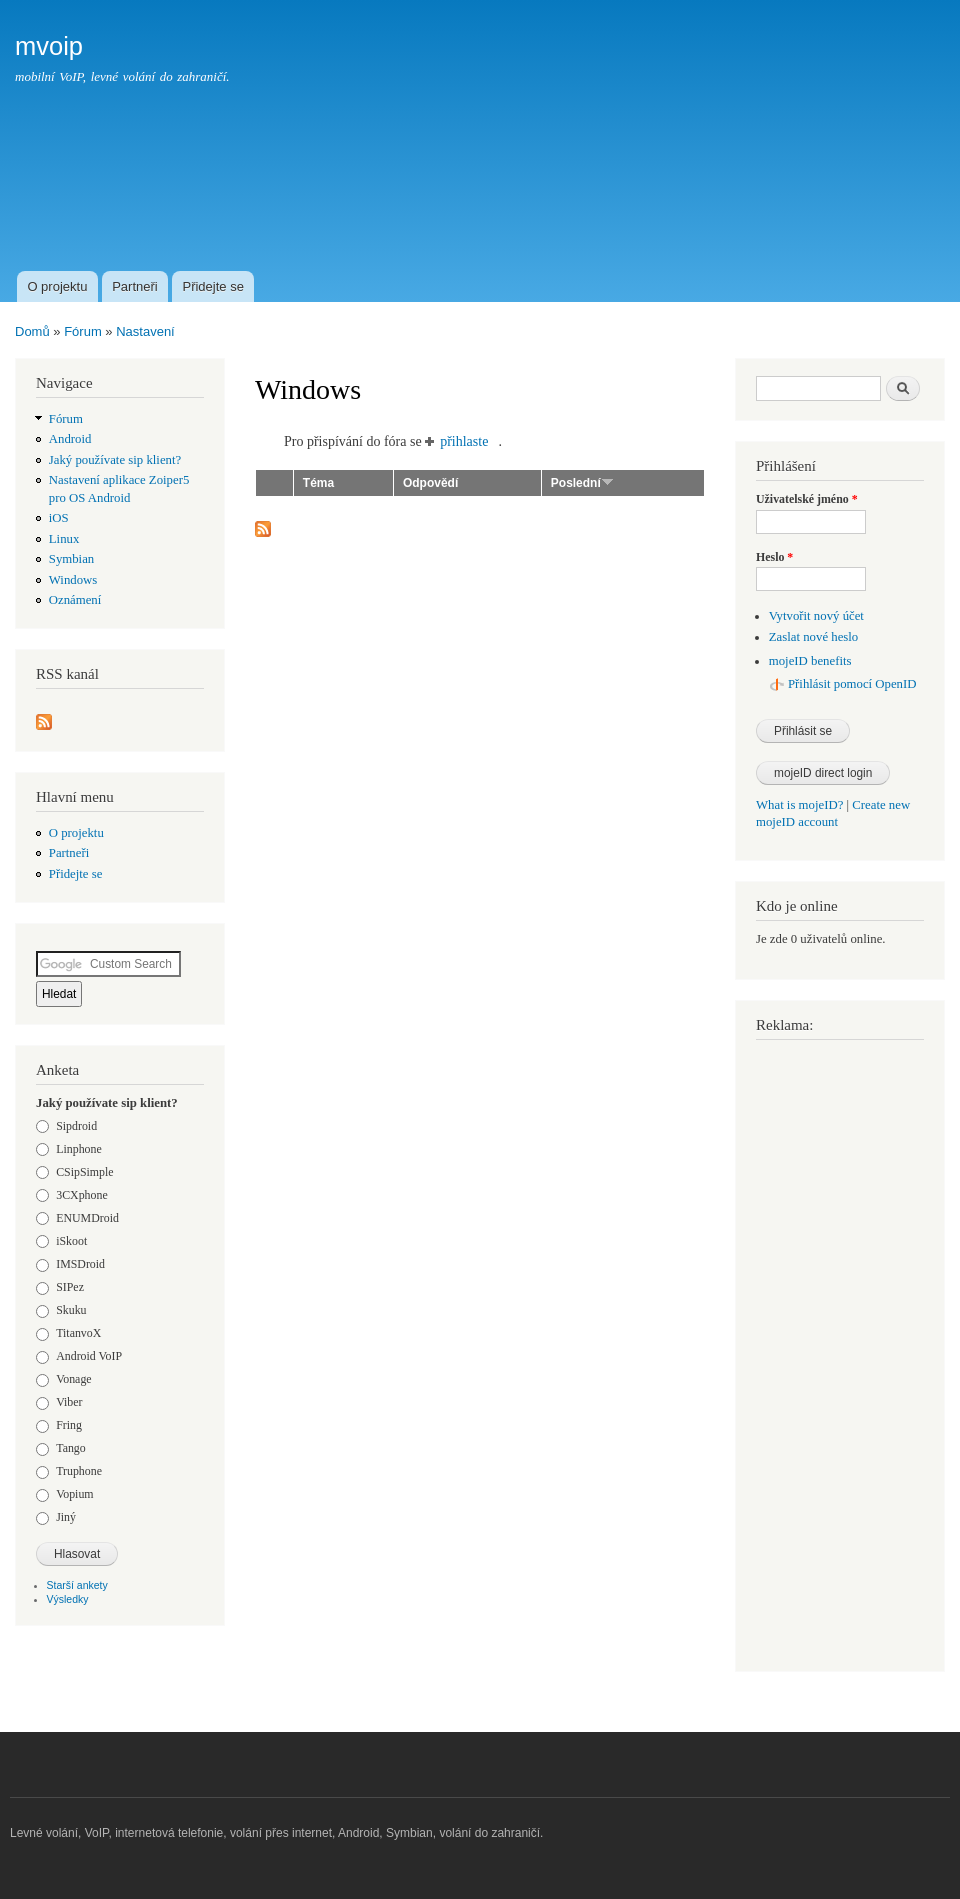 This screenshot has width=960, height=1899. Describe the element at coordinates (77, 1585) in the screenshot. I see `Starší ankety` at that location.